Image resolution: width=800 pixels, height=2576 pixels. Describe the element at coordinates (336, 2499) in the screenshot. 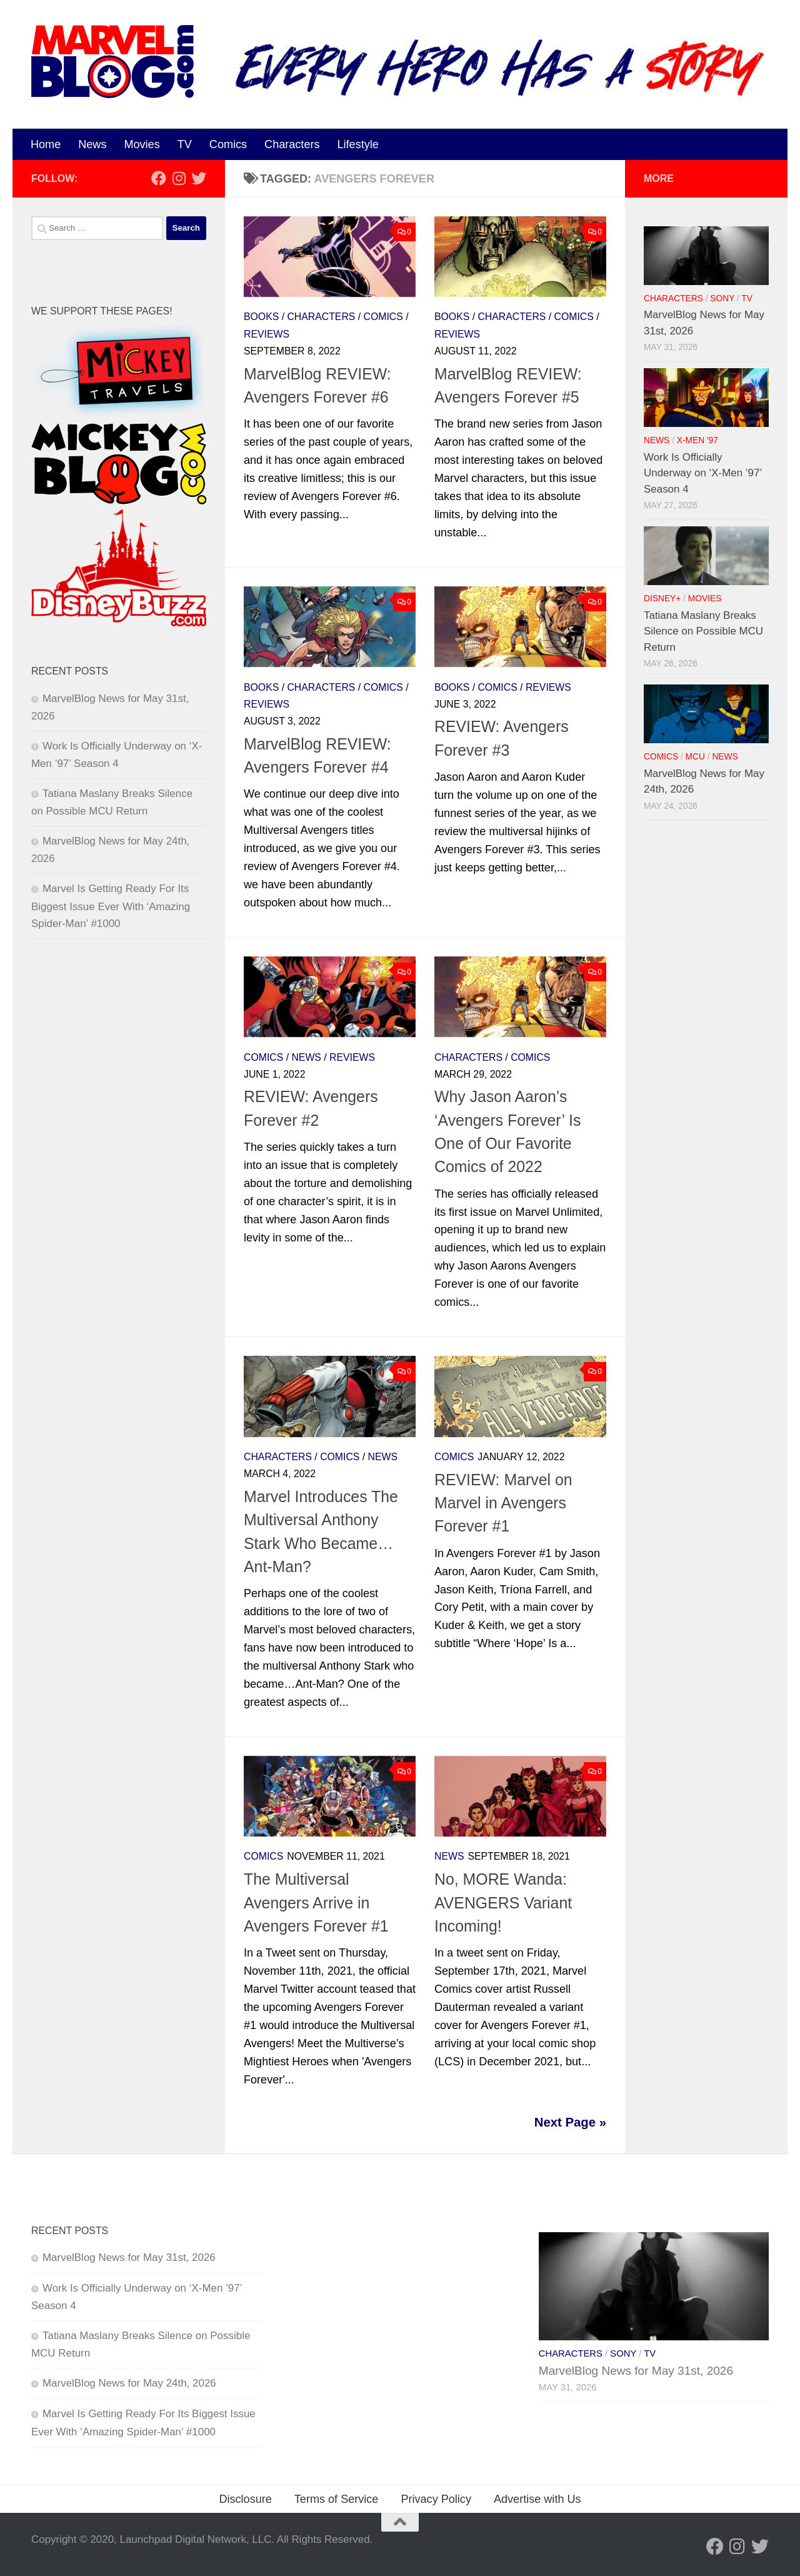

I see `Terms of Service` at that location.